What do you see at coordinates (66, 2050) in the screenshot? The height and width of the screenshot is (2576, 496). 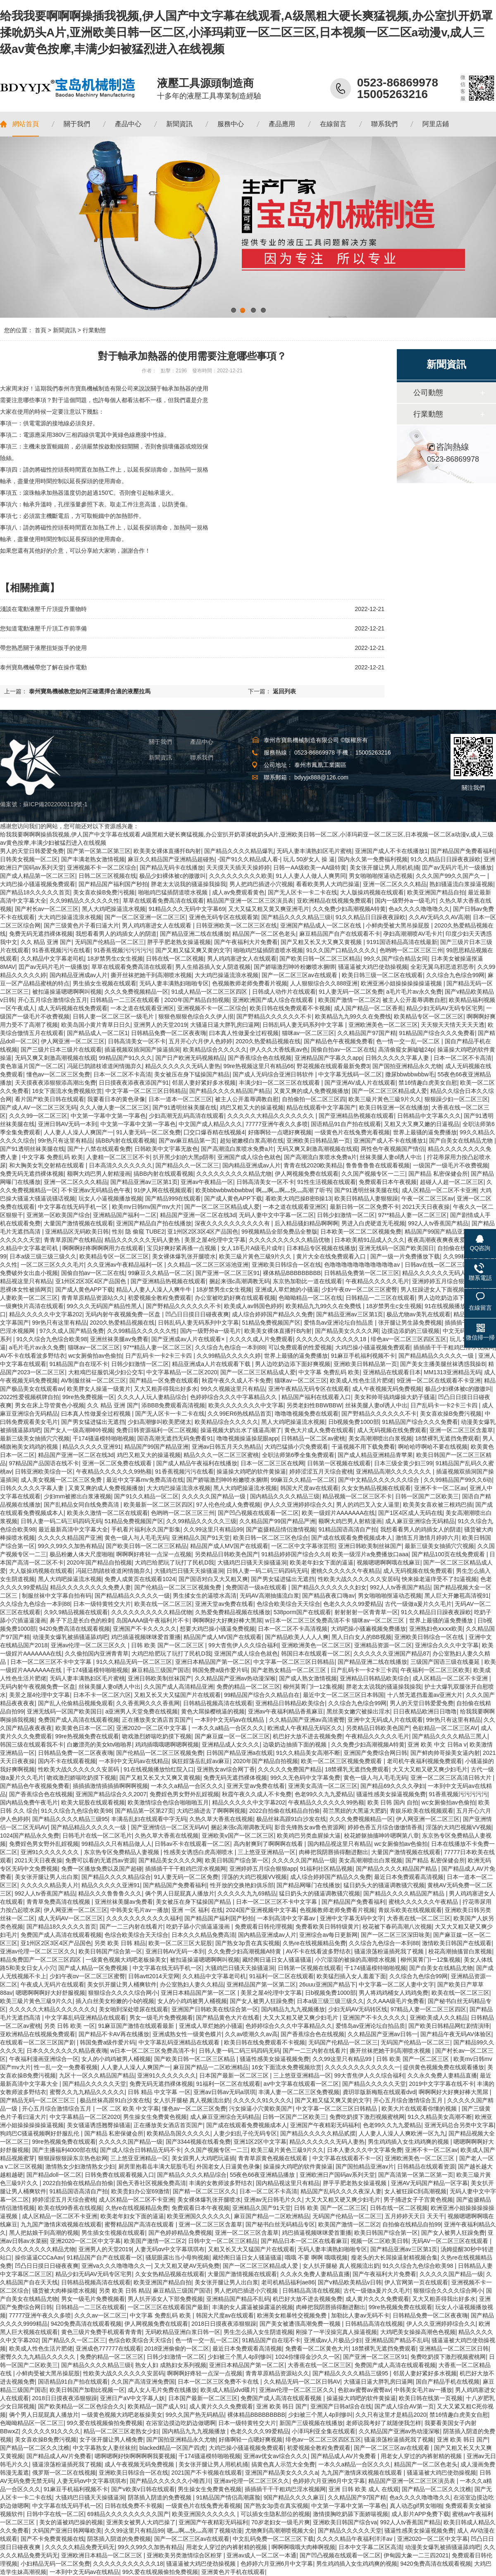 I see `日本久久久久久久久精品夜夜嗨` at bounding box center [66, 2050].